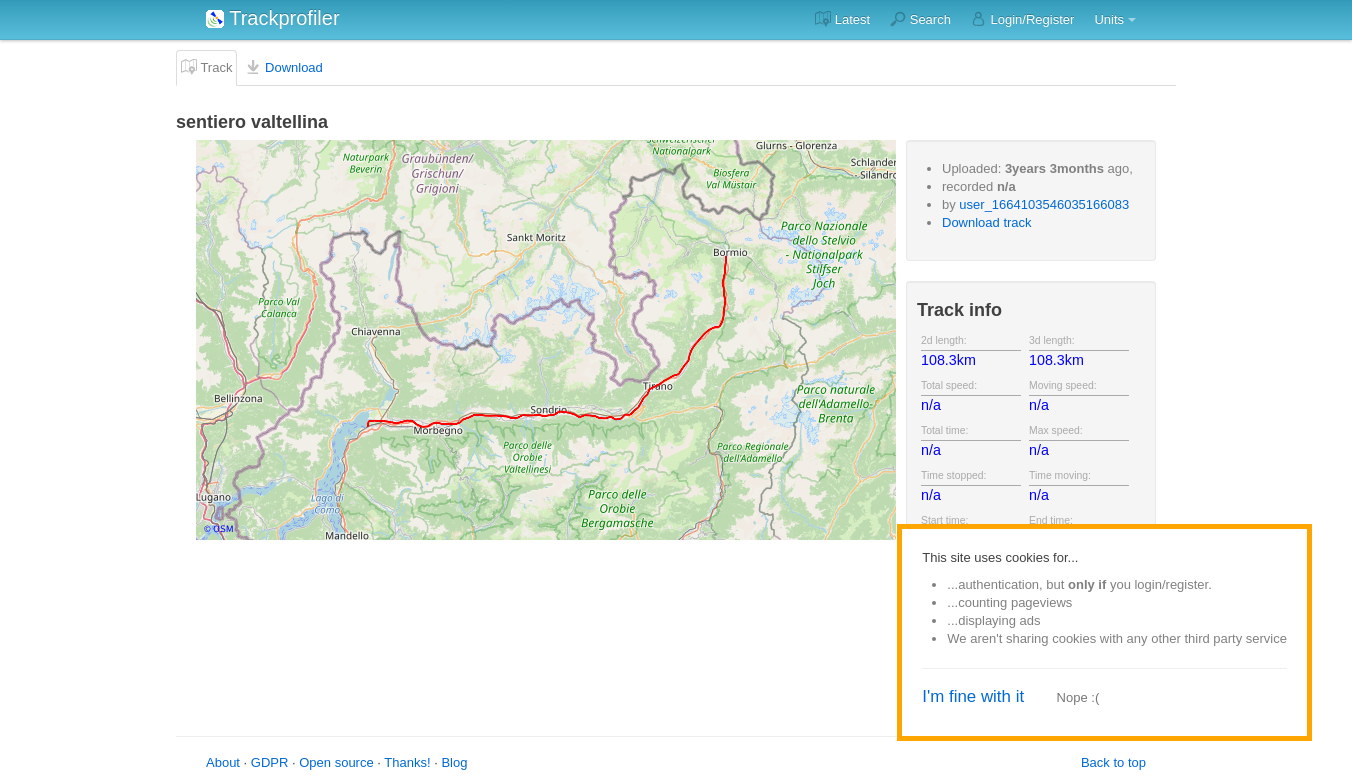 The height and width of the screenshot is (781, 1352). I want to click on Latest, so click(842, 19).